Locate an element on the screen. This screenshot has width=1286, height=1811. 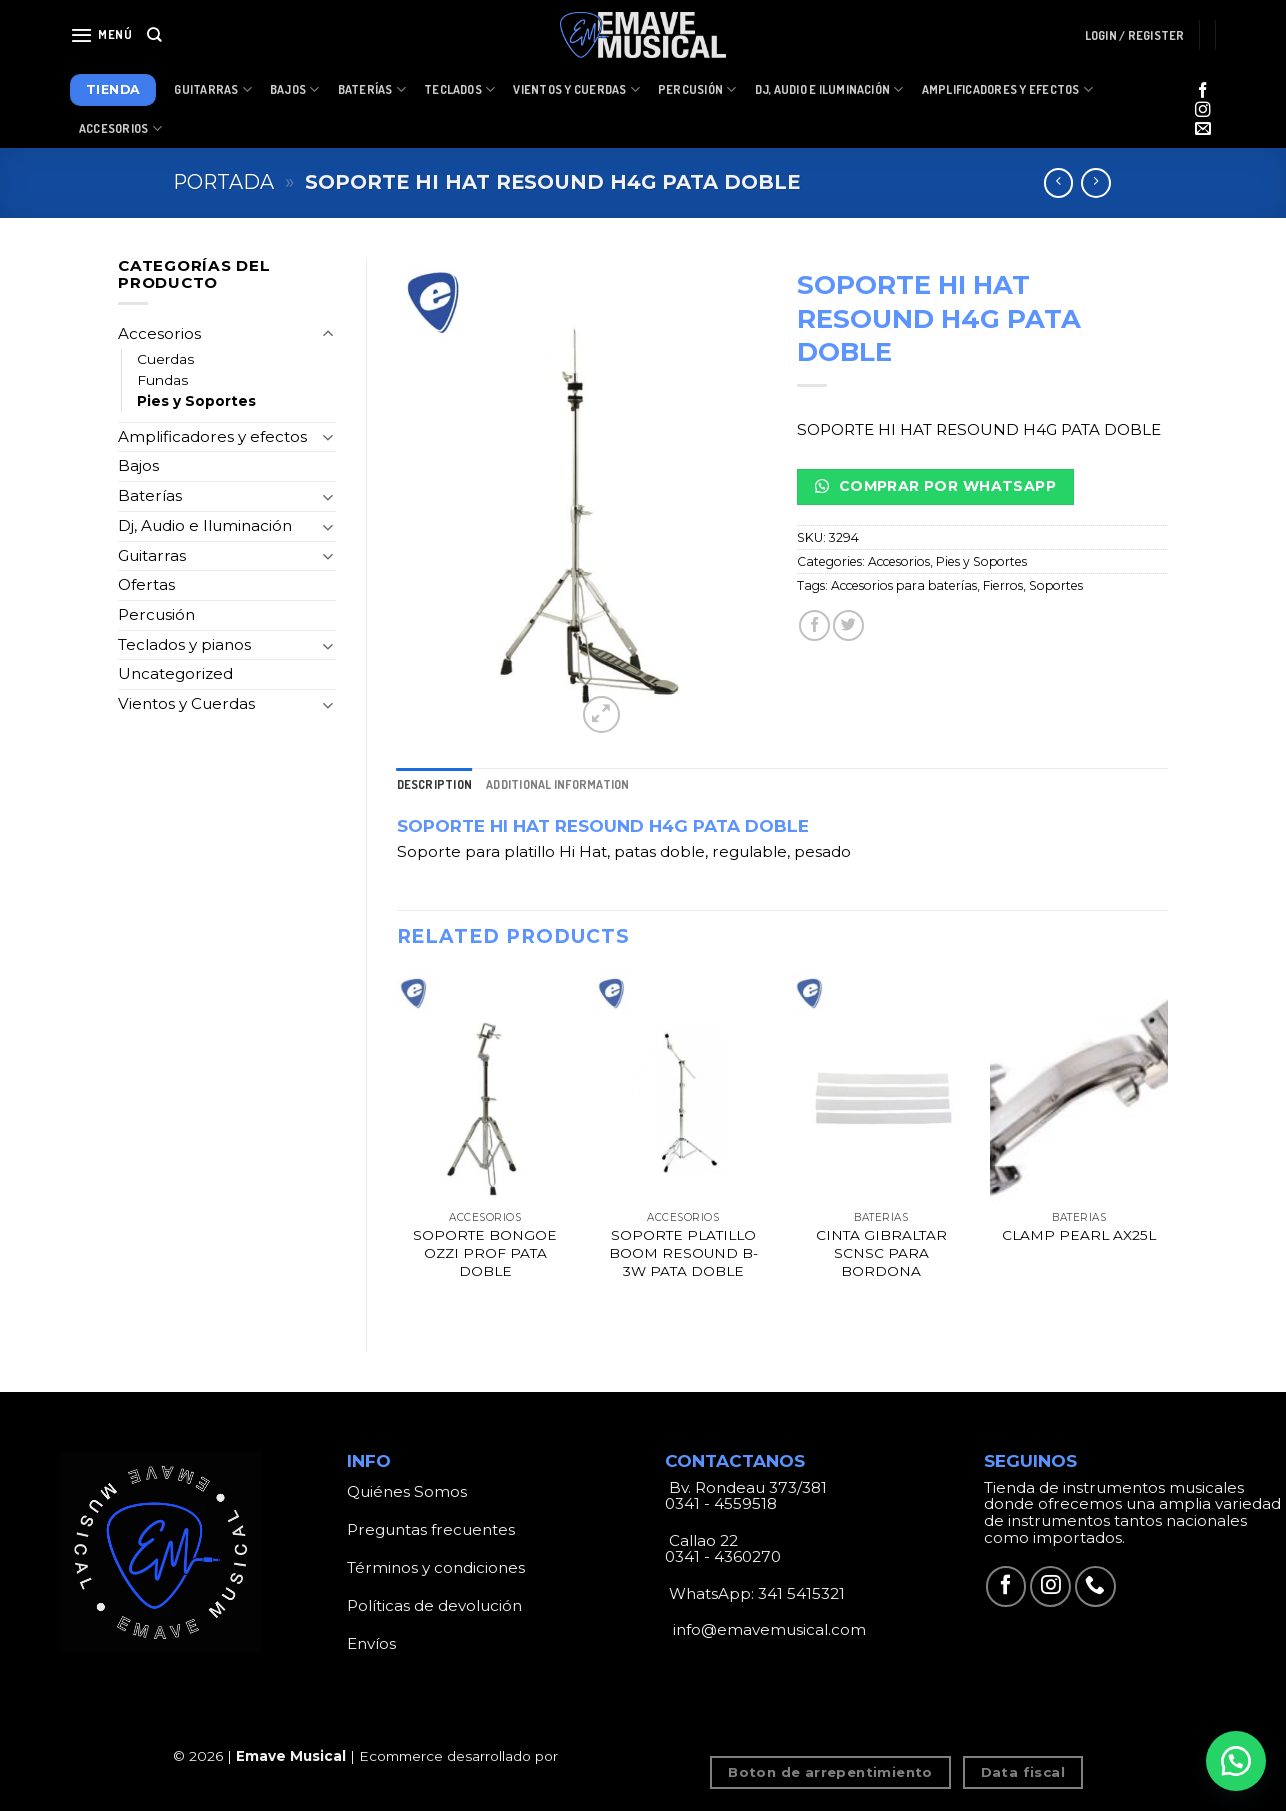
Guitarras is located at coordinates (213, 89).